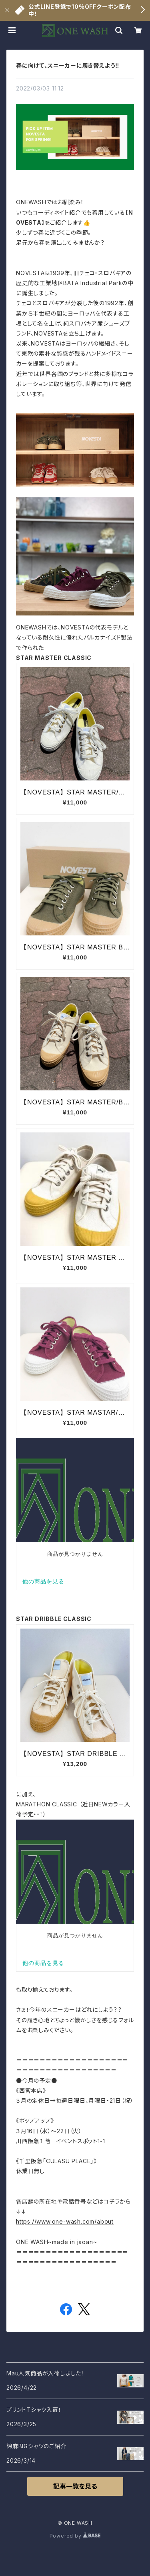 The height and width of the screenshot is (2576, 150). Describe the element at coordinates (75, 2486) in the screenshot. I see `記事一覧を見る` at that location.